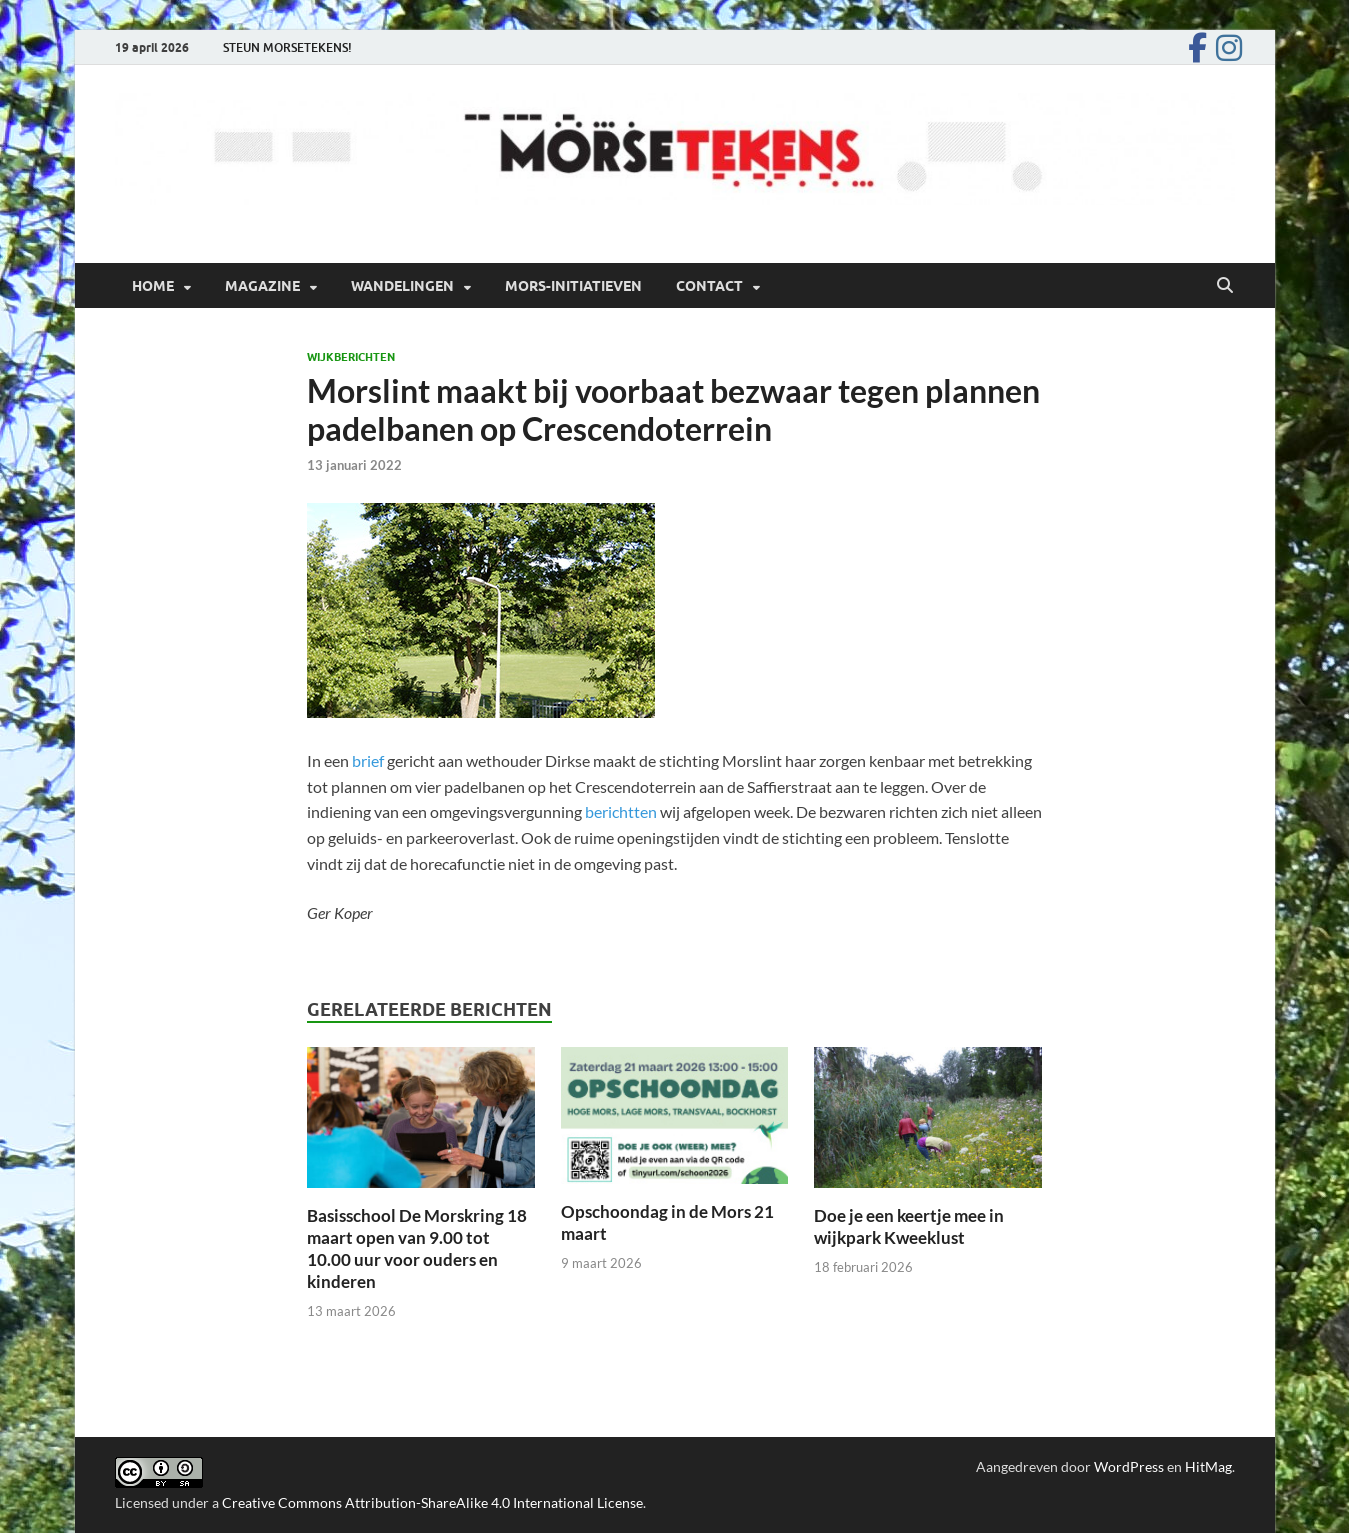 The height and width of the screenshot is (1533, 1349). I want to click on STEUN MORSETEKENS!, so click(287, 47).